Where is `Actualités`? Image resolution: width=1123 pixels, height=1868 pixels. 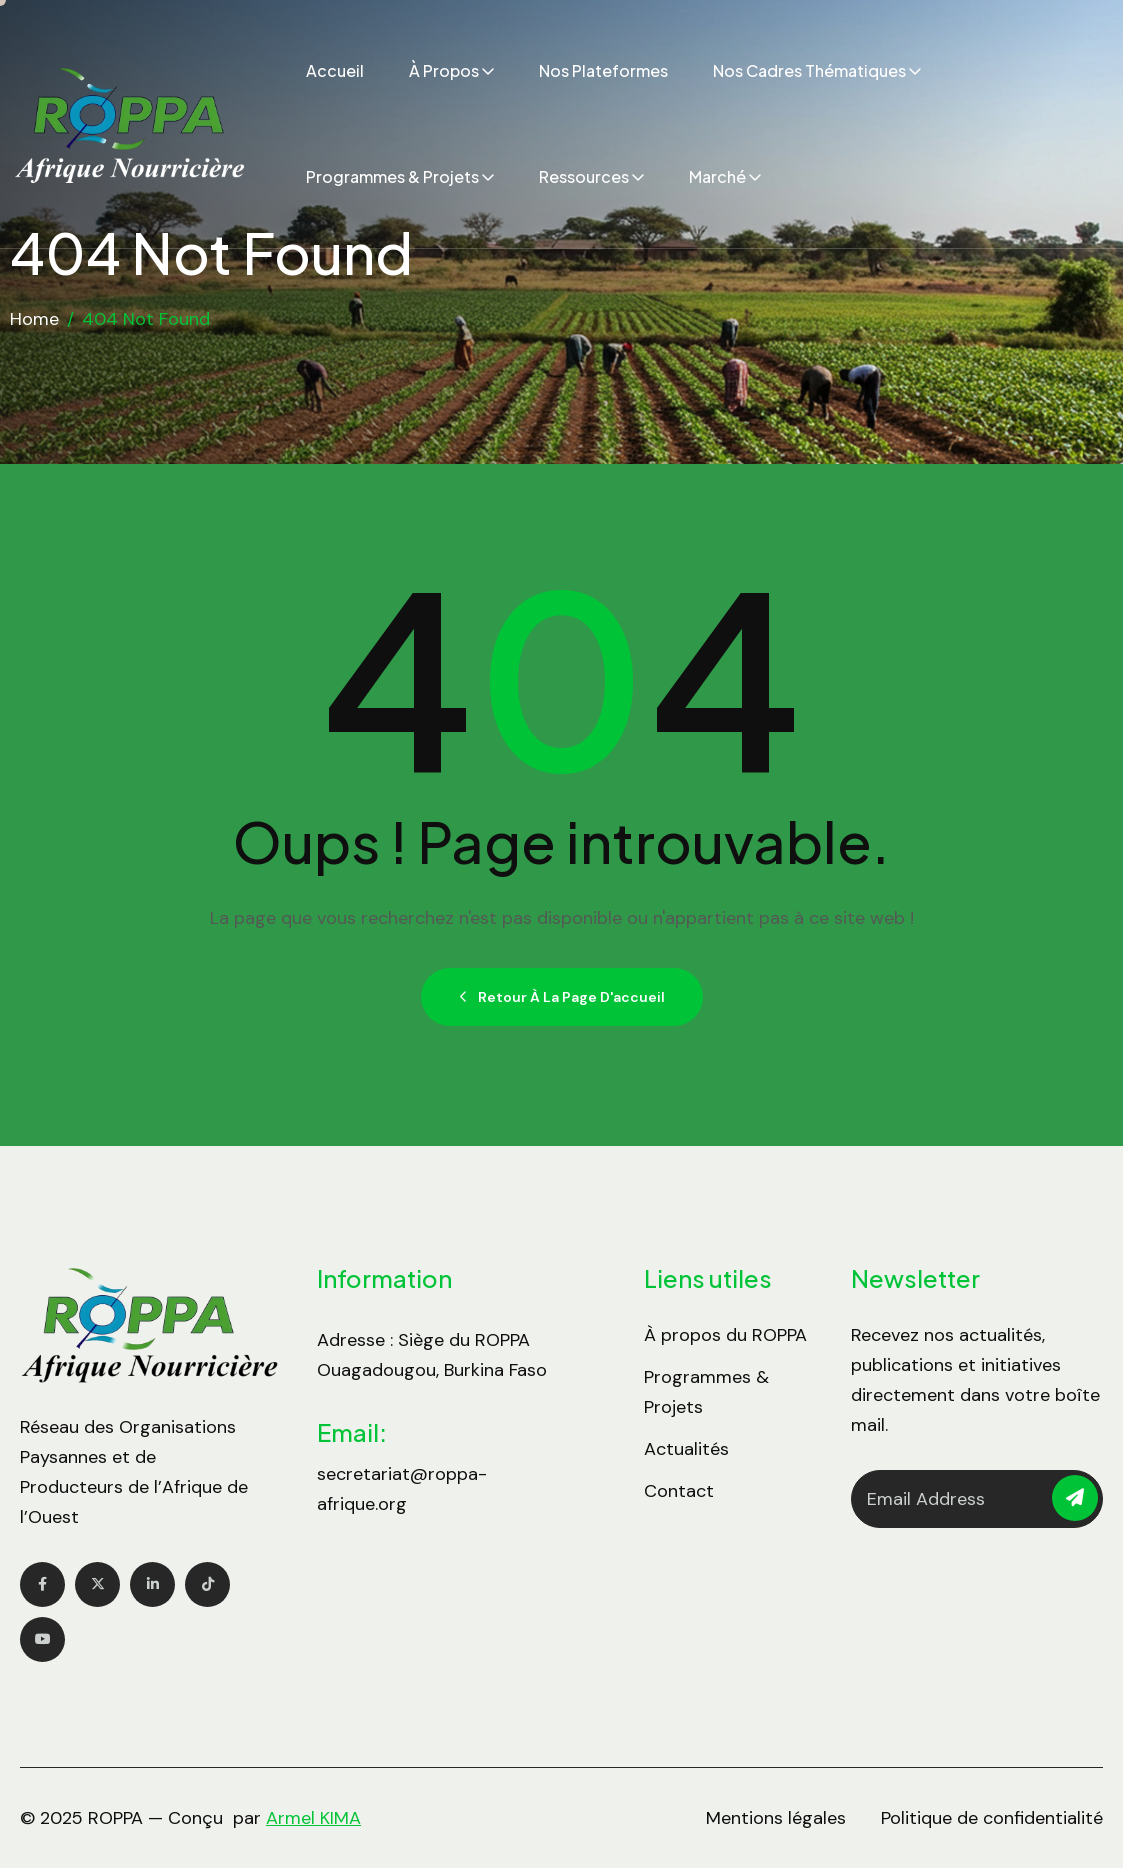 Actualités is located at coordinates (686, 1449).